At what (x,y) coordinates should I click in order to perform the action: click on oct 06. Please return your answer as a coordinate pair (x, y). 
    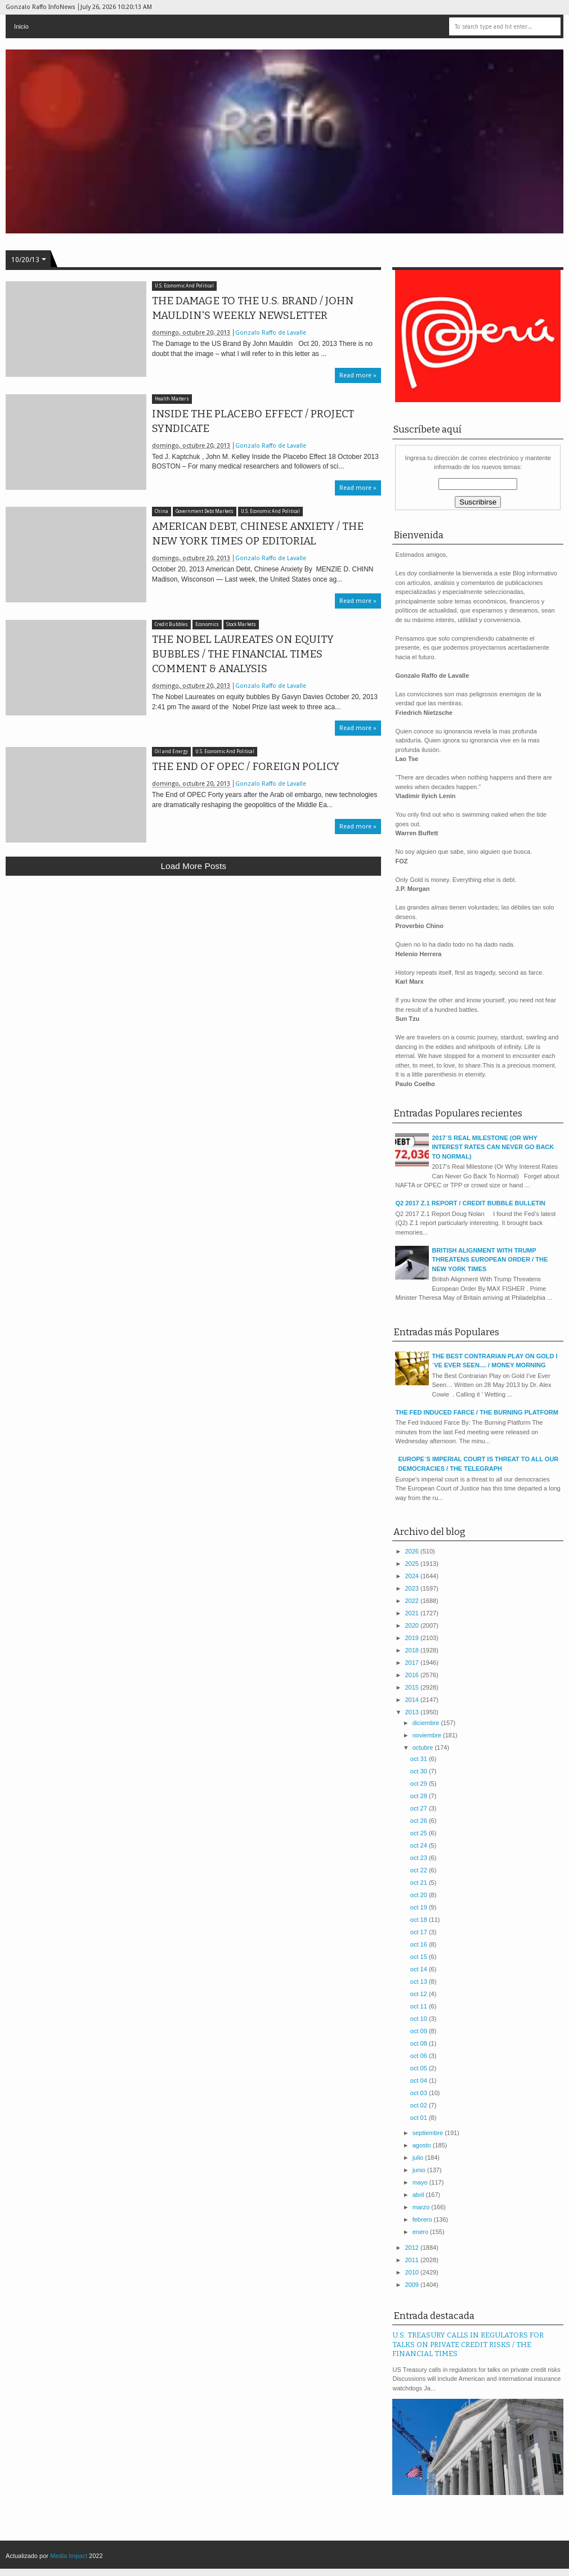
    Looking at the image, I should click on (419, 2055).